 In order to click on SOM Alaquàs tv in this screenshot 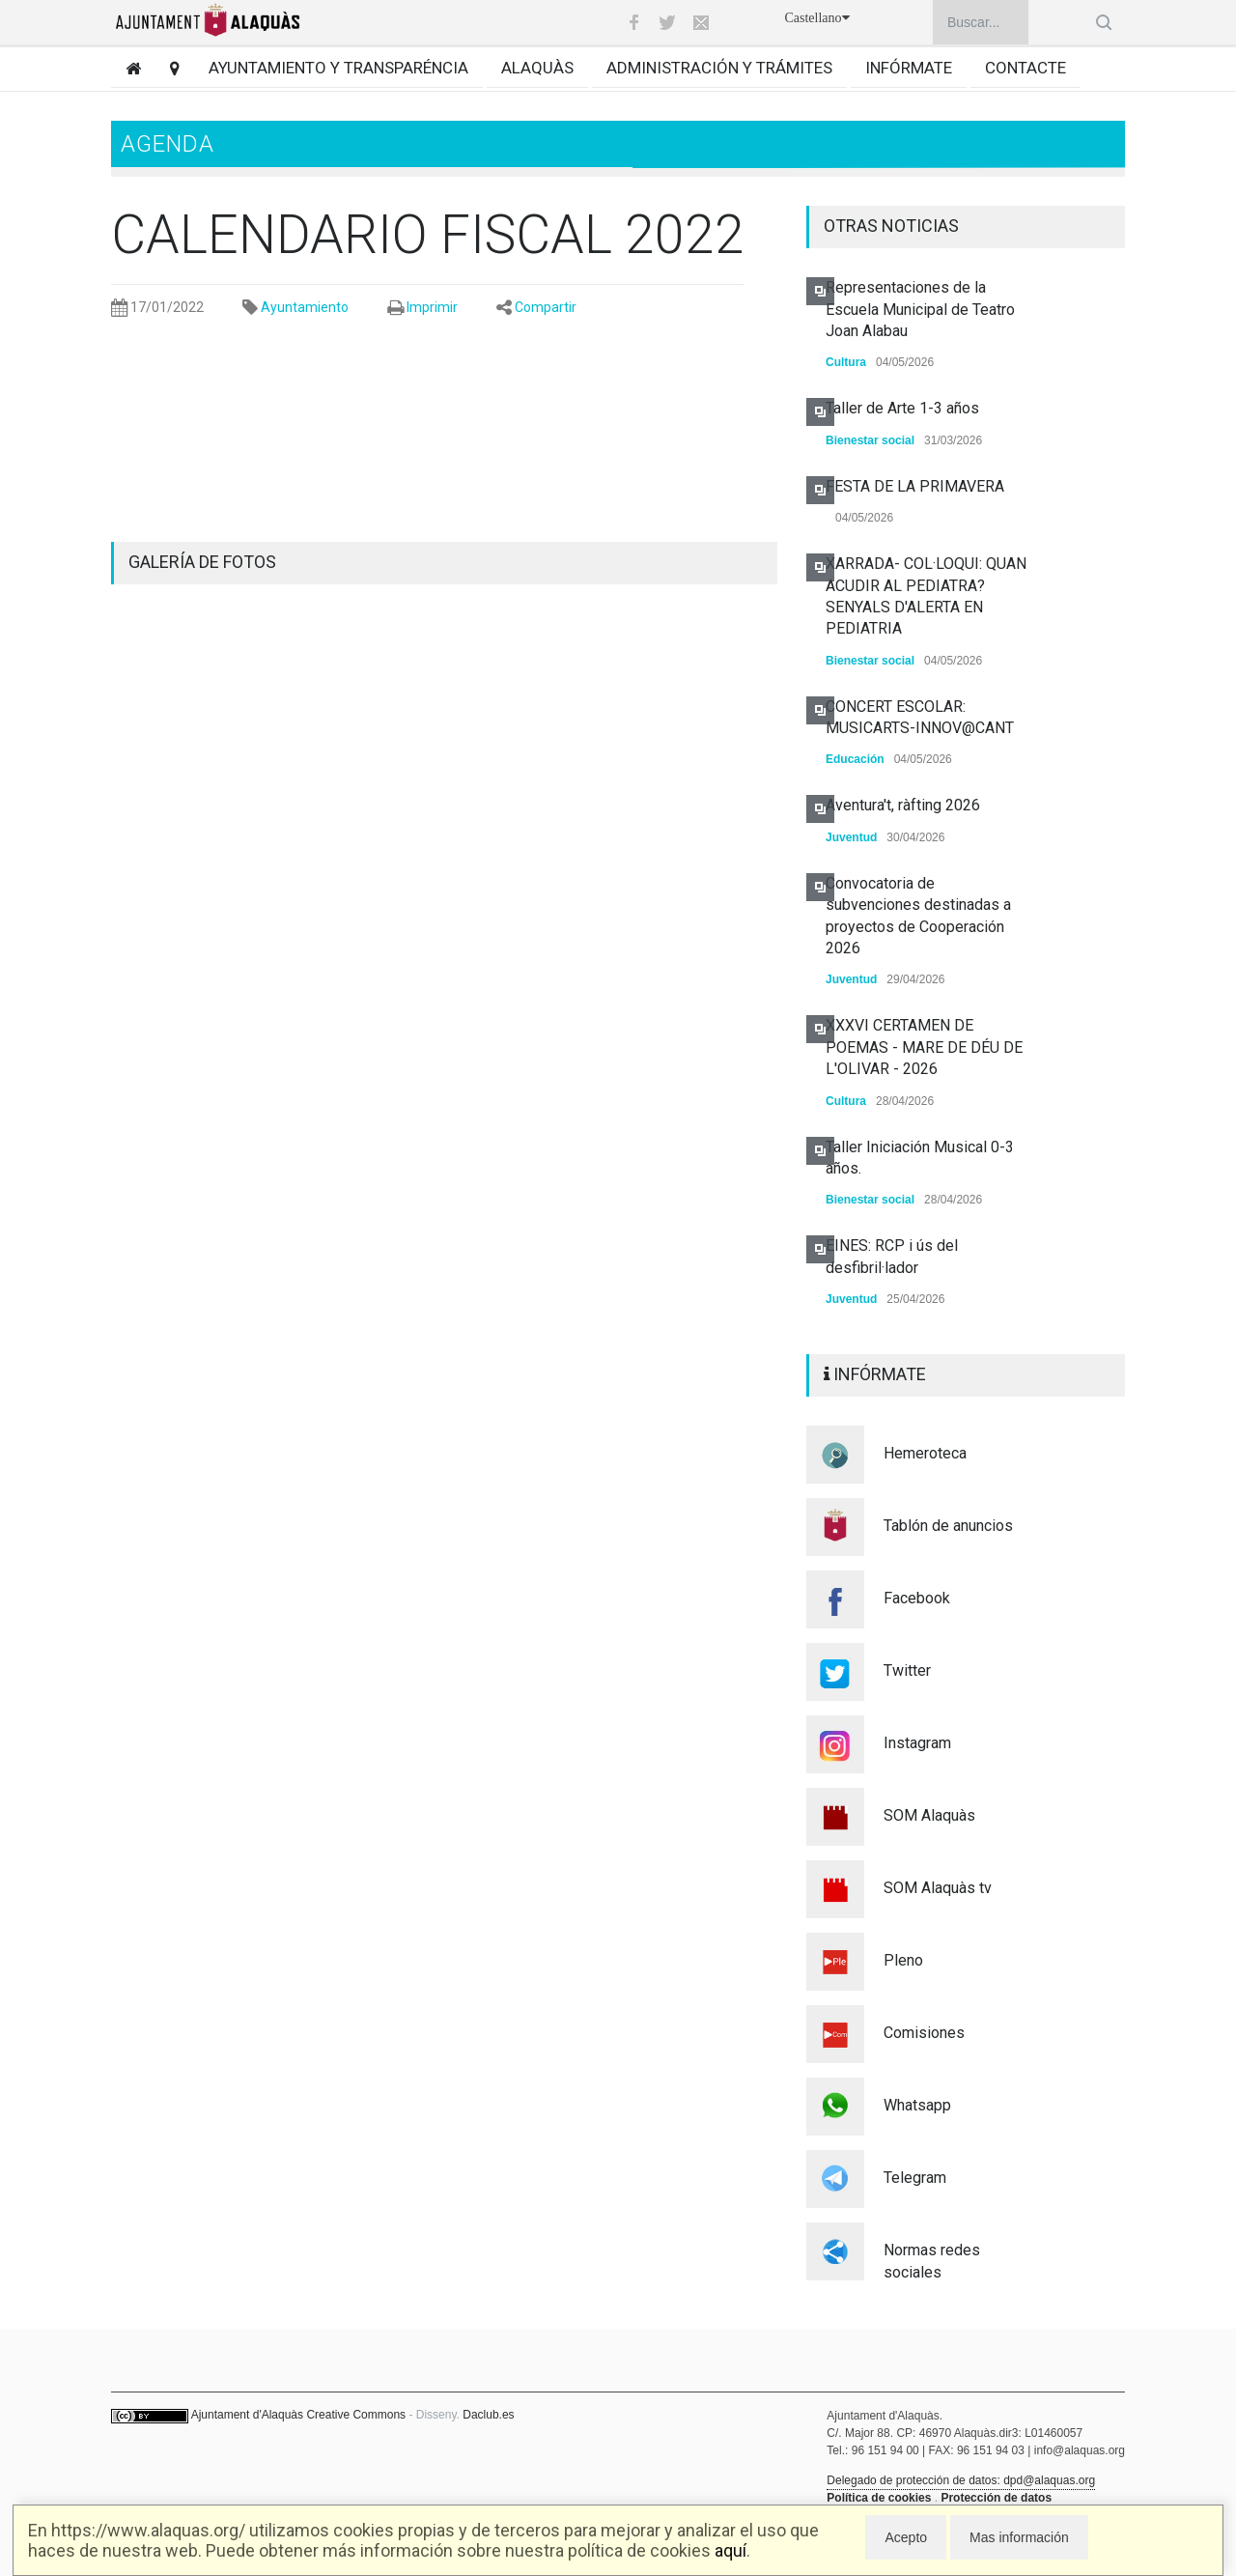, I will do `click(938, 1888)`.